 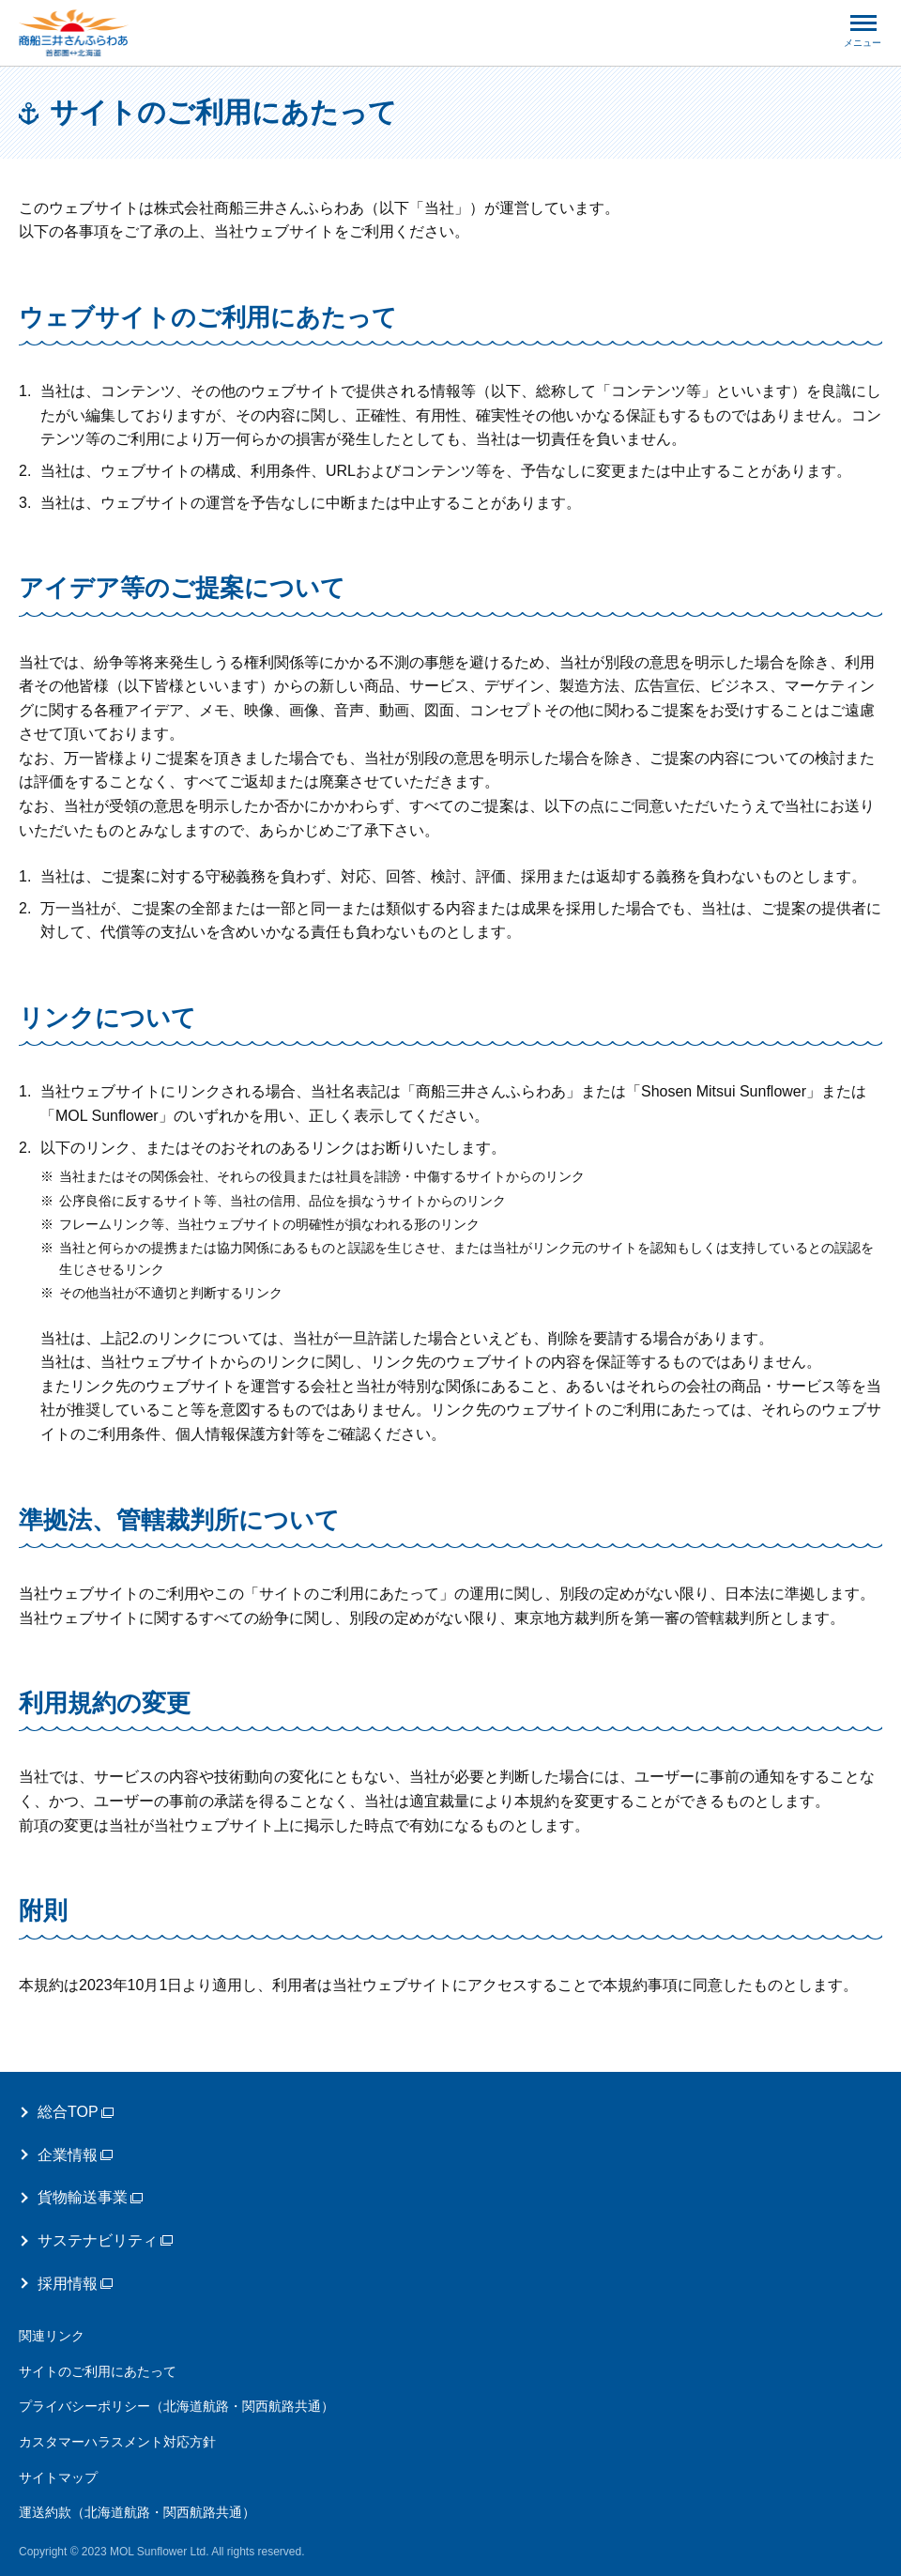 What do you see at coordinates (51, 2335) in the screenshot?
I see `関連リンク` at bounding box center [51, 2335].